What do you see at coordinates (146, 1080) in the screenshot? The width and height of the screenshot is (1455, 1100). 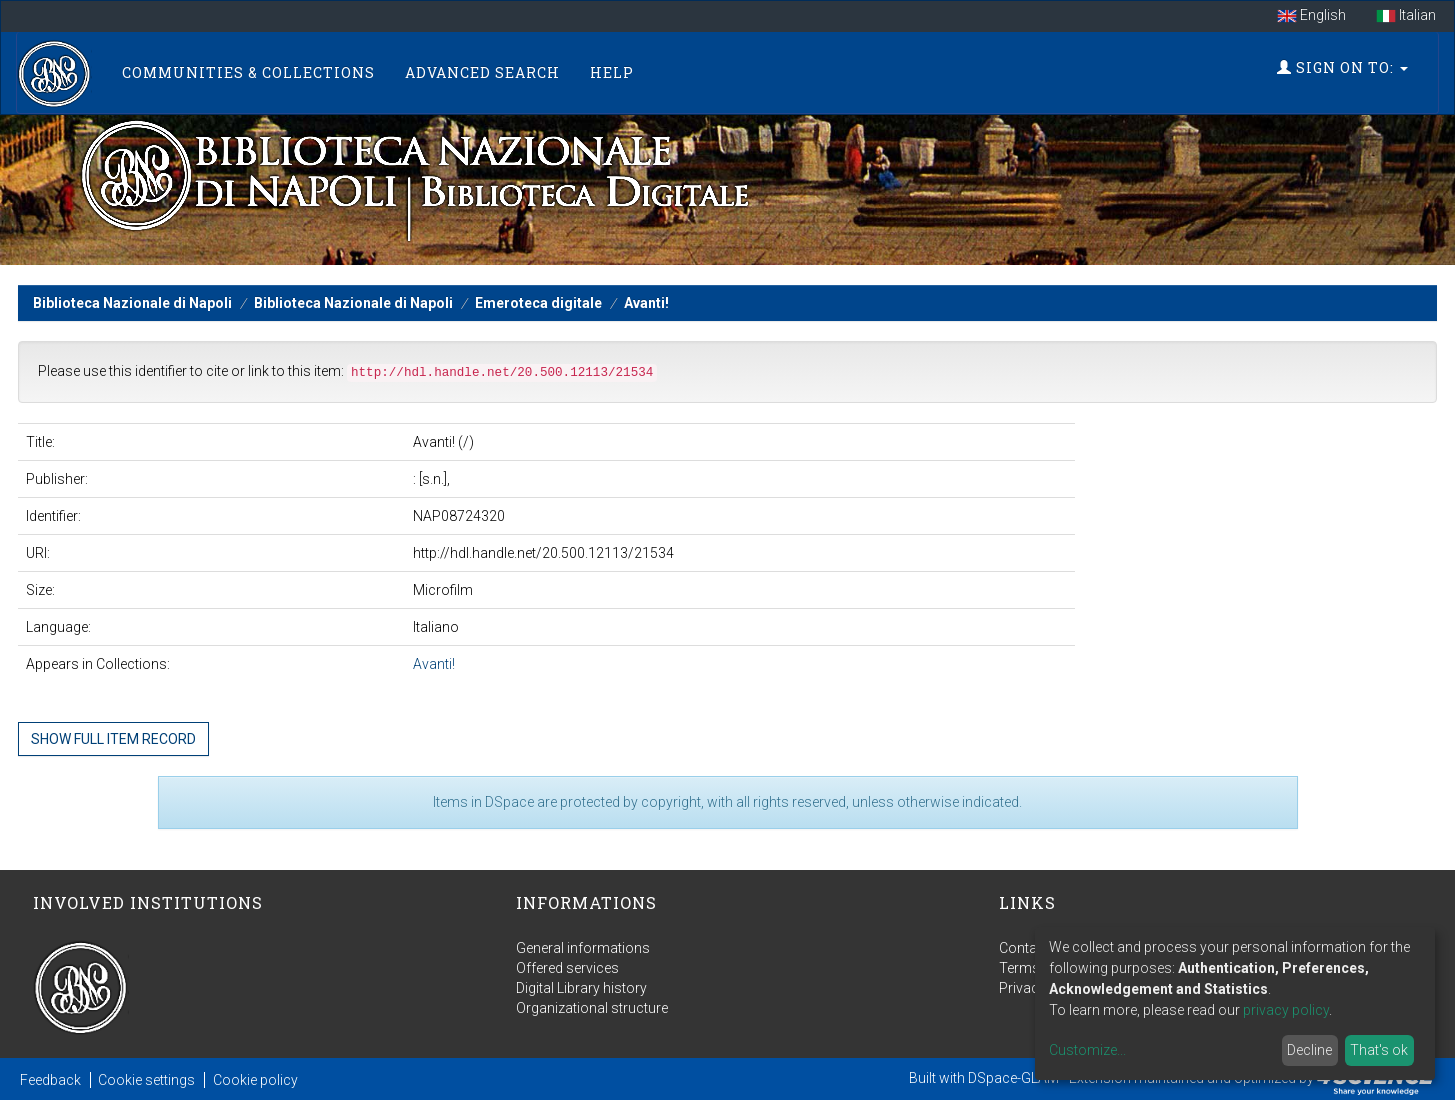 I see `Cookie settings` at bounding box center [146, 1080].